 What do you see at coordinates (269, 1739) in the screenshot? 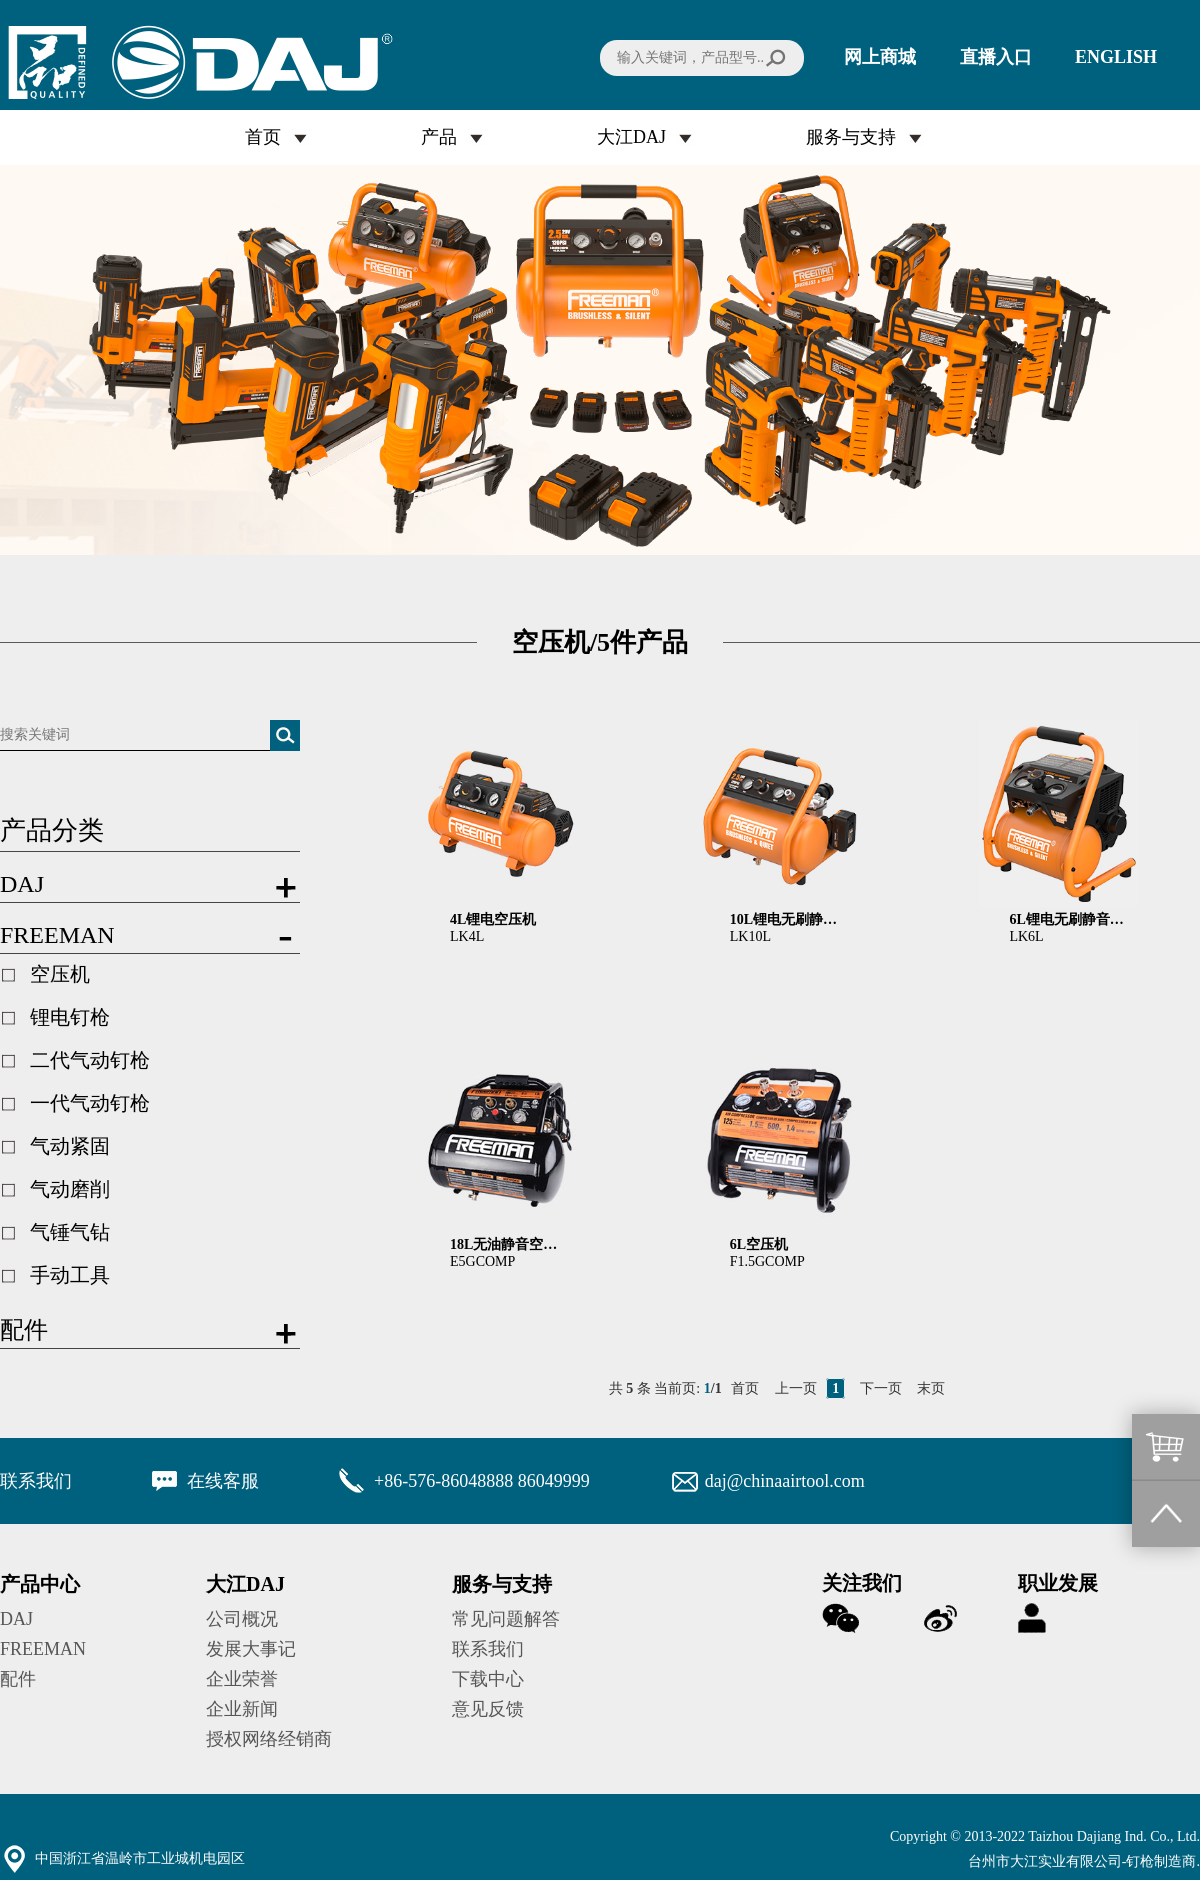
I see `授权网络经销商` at bounding box center [269, 1739].